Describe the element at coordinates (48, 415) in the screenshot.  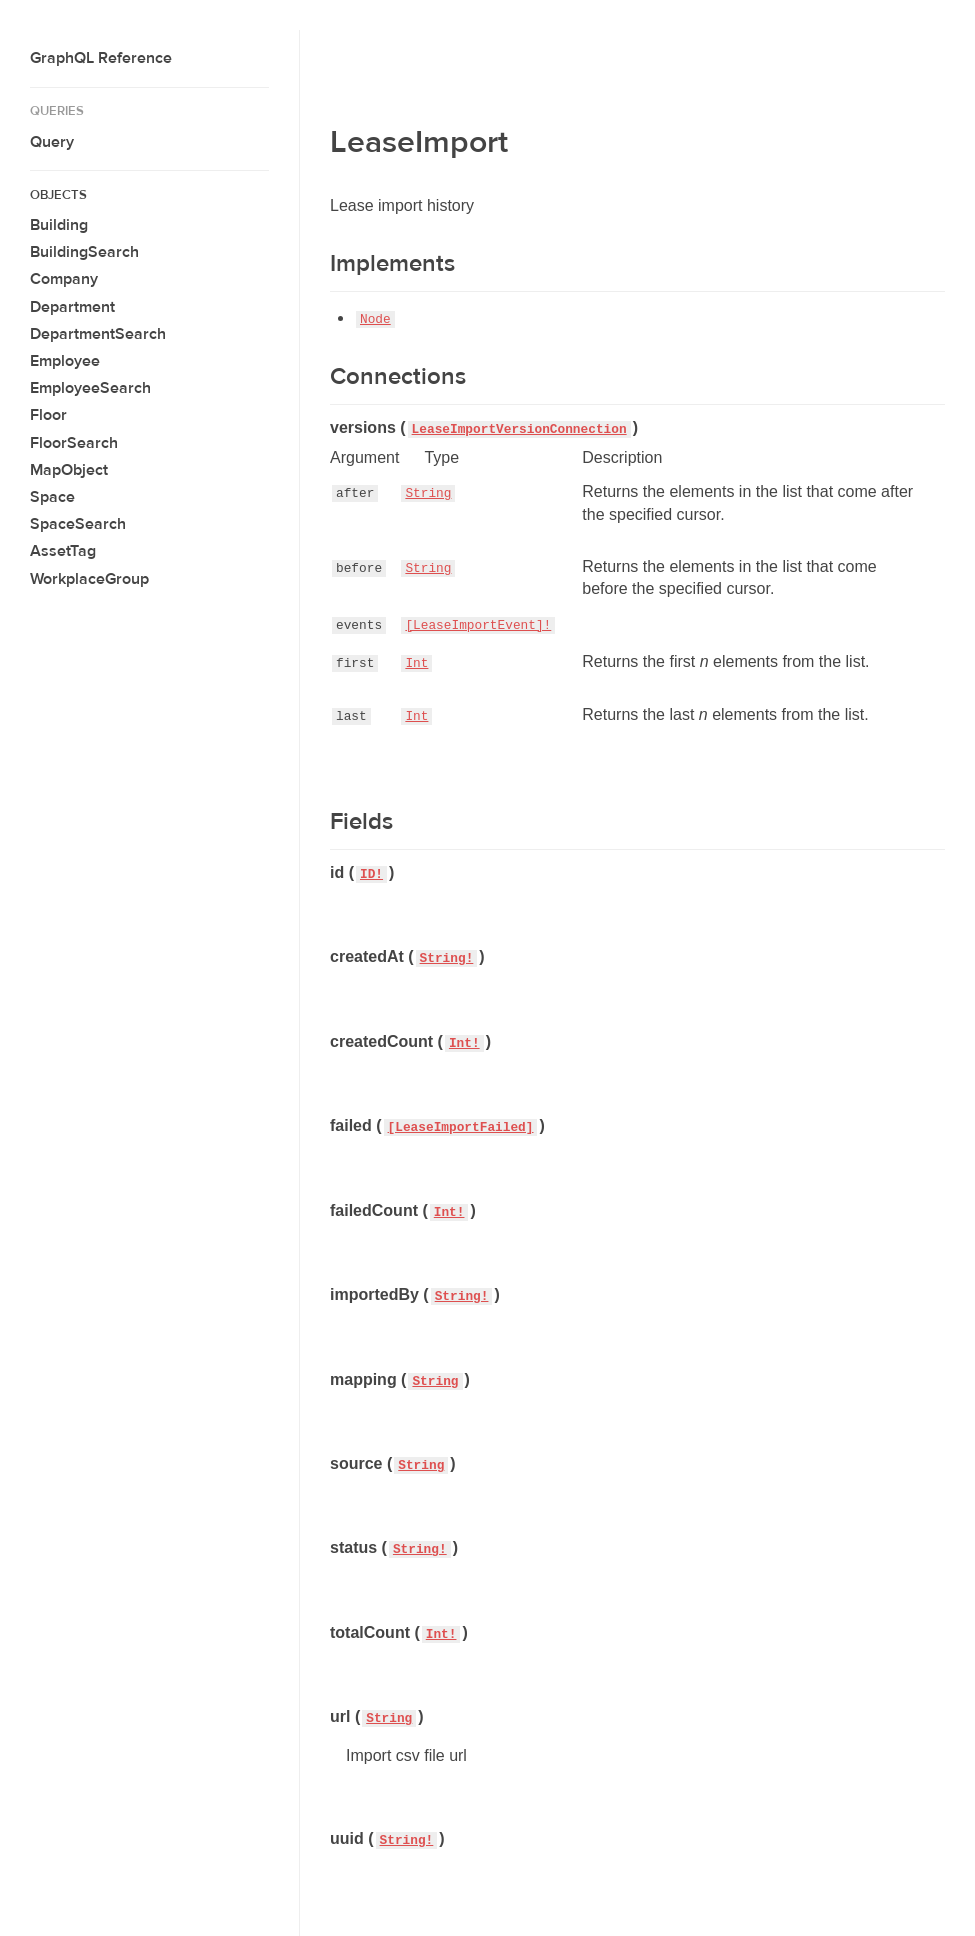
I see `Floor` at that location.